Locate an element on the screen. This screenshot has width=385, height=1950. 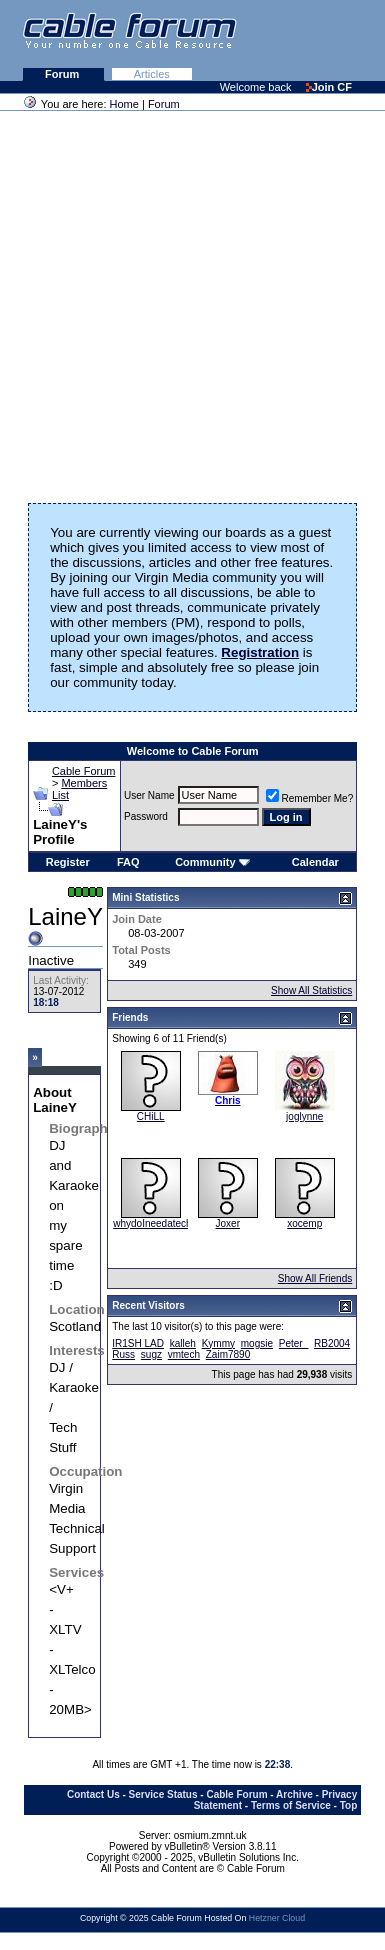
Forum is located at coordinates (63, 74).